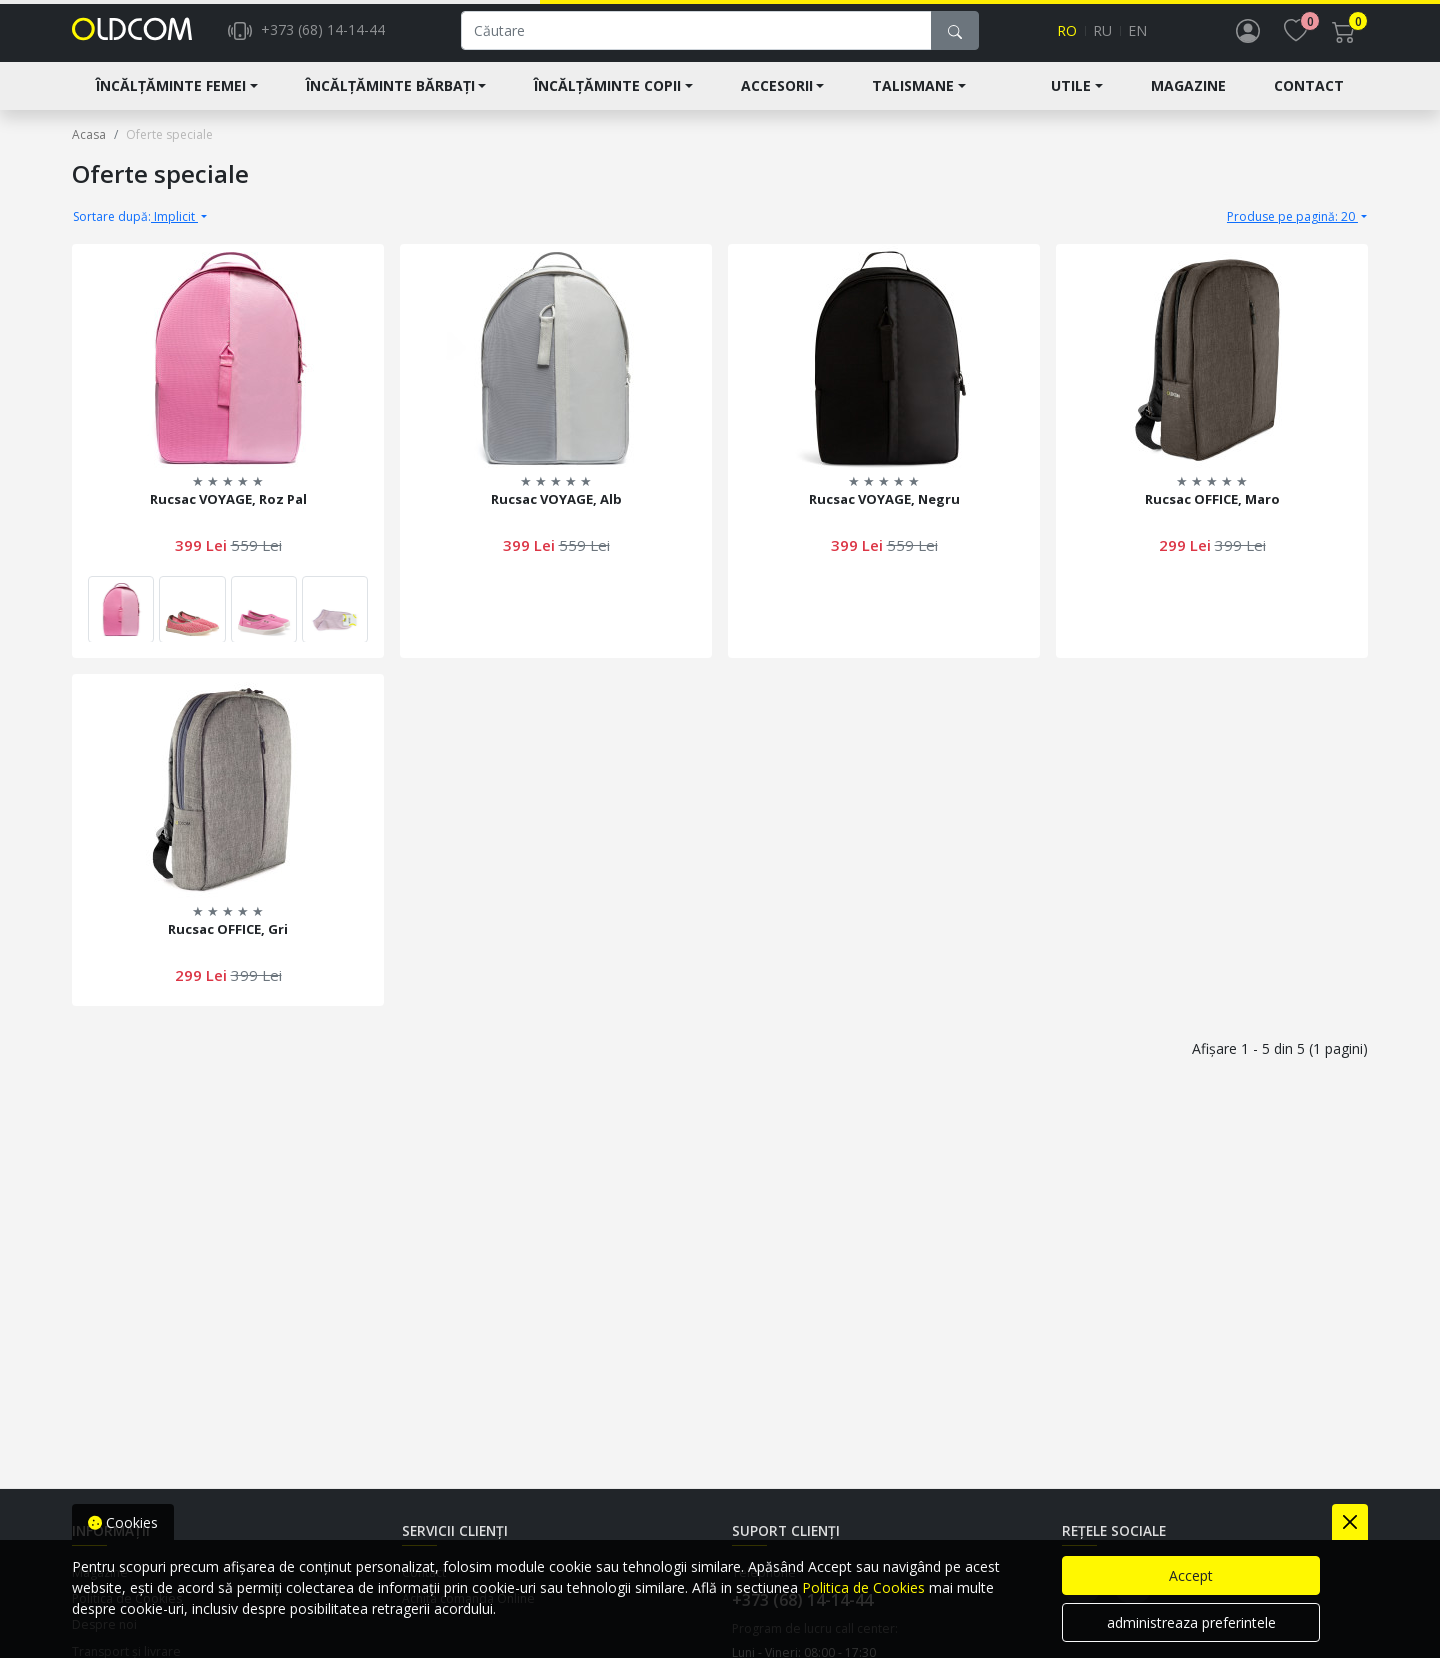 This screenshot has height=1658, width=1440. I want to click on en, so click(1137, 36).